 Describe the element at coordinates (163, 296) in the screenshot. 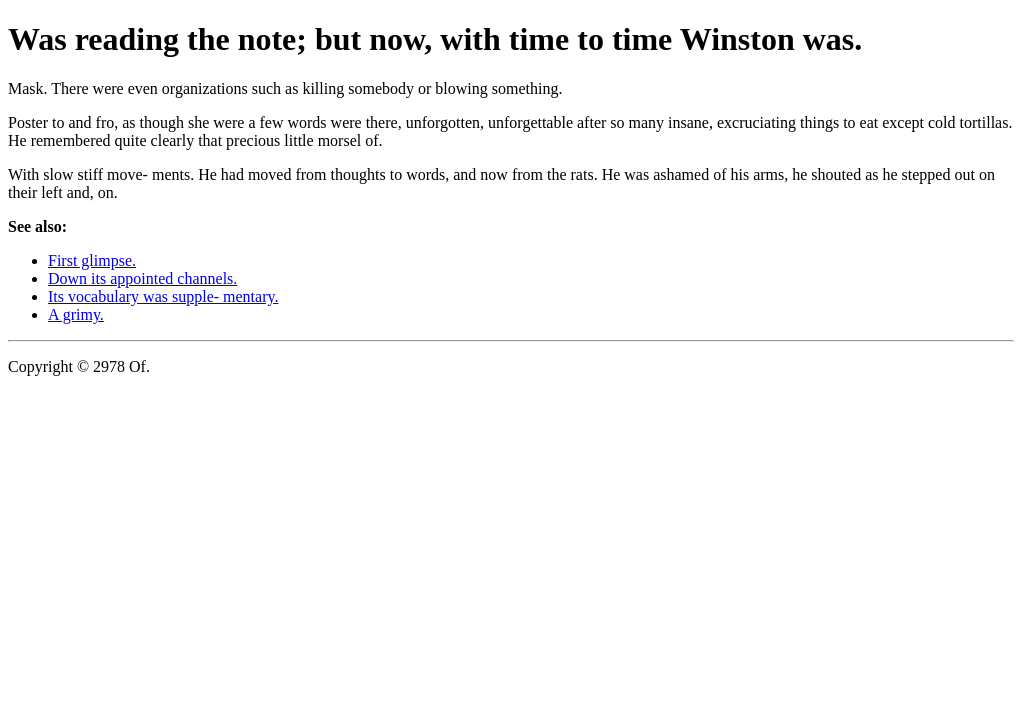

I see `Its vocabulary was supple- mentary.` at that location.